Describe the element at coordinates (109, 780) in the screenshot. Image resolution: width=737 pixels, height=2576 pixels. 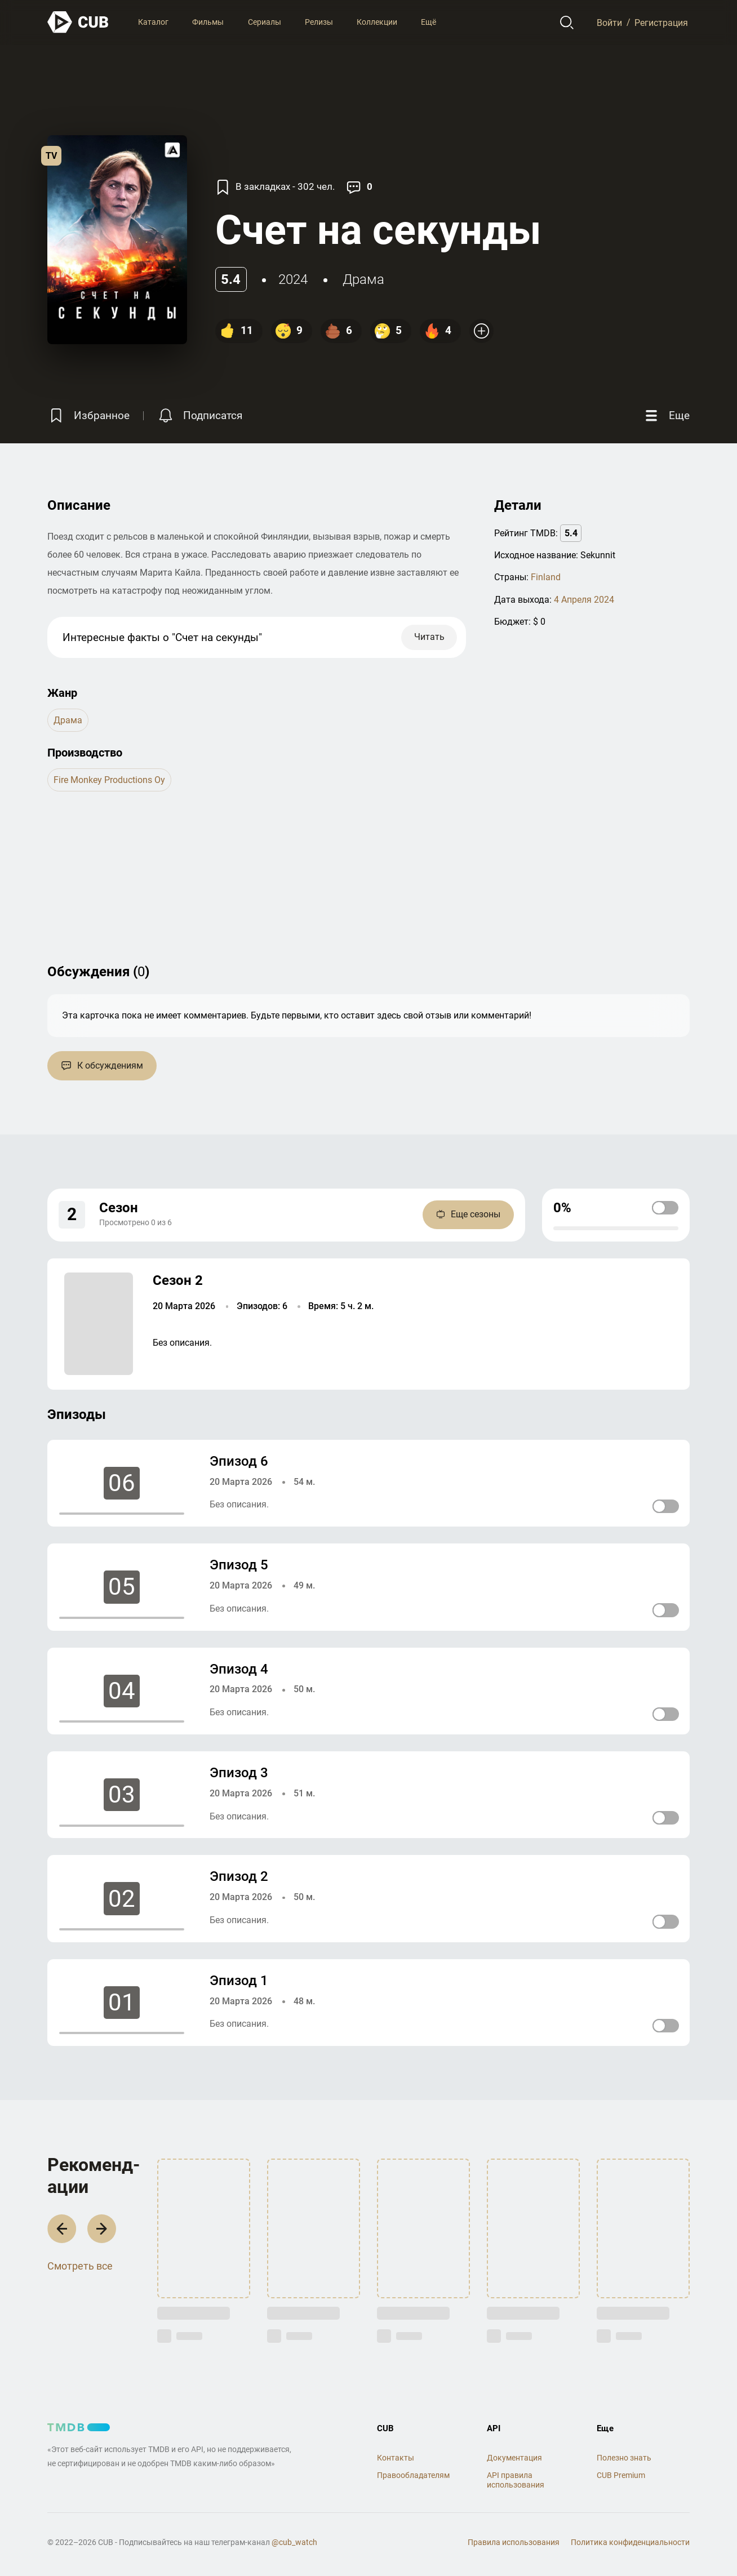
I see `Fire Monkey Productions Oy` at that location.